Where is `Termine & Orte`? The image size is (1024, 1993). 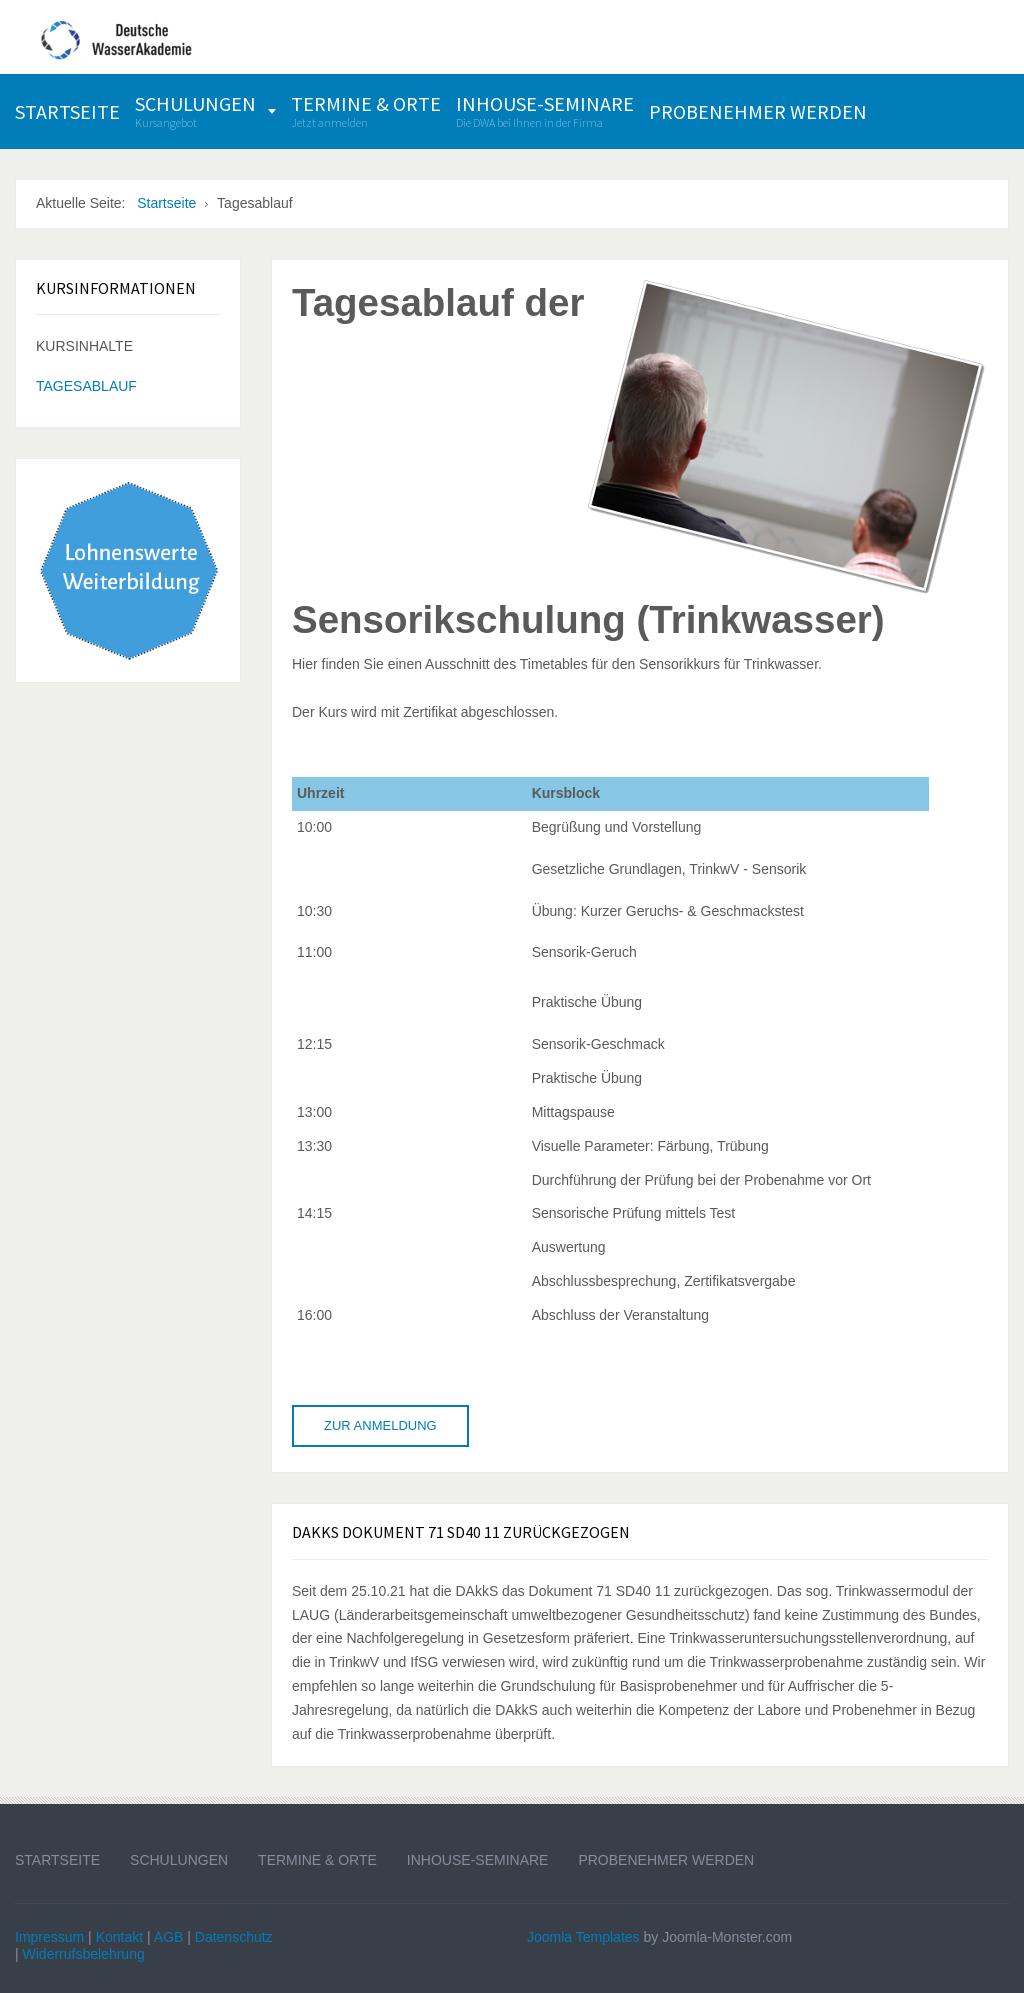
Termine & Orte is located at coordinates (317, 1860).